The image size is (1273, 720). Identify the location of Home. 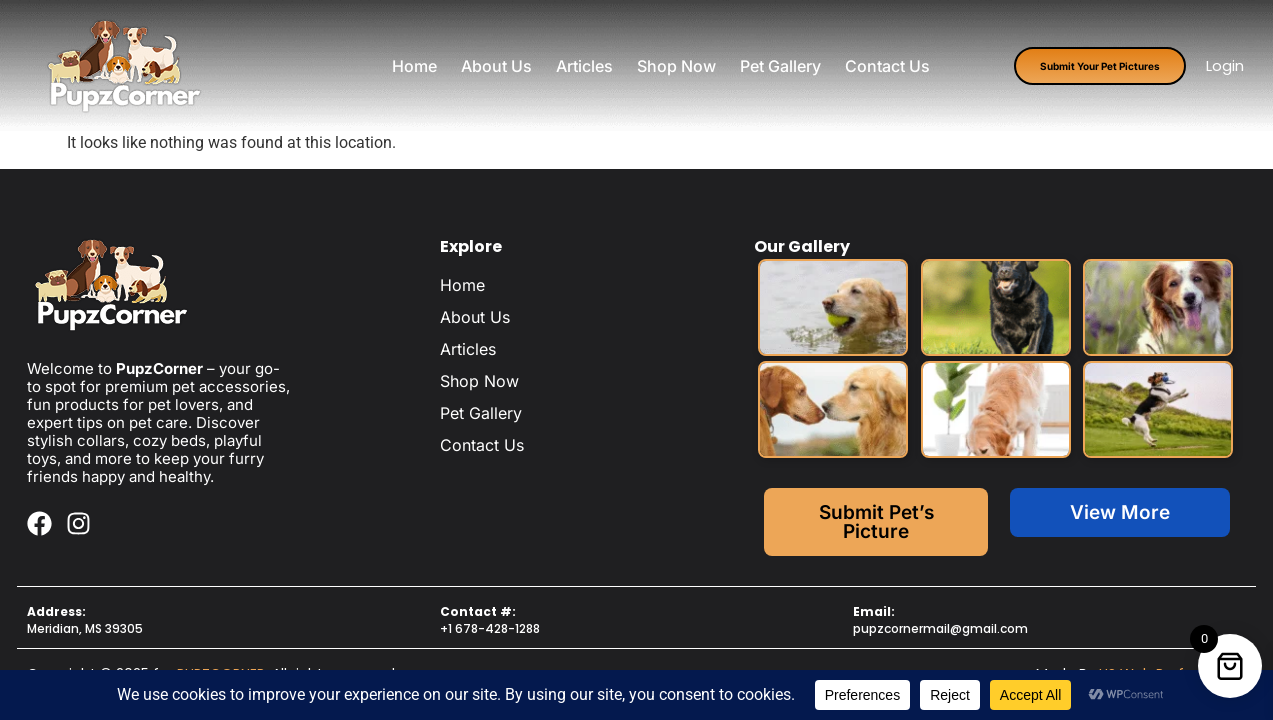
(414, 66).